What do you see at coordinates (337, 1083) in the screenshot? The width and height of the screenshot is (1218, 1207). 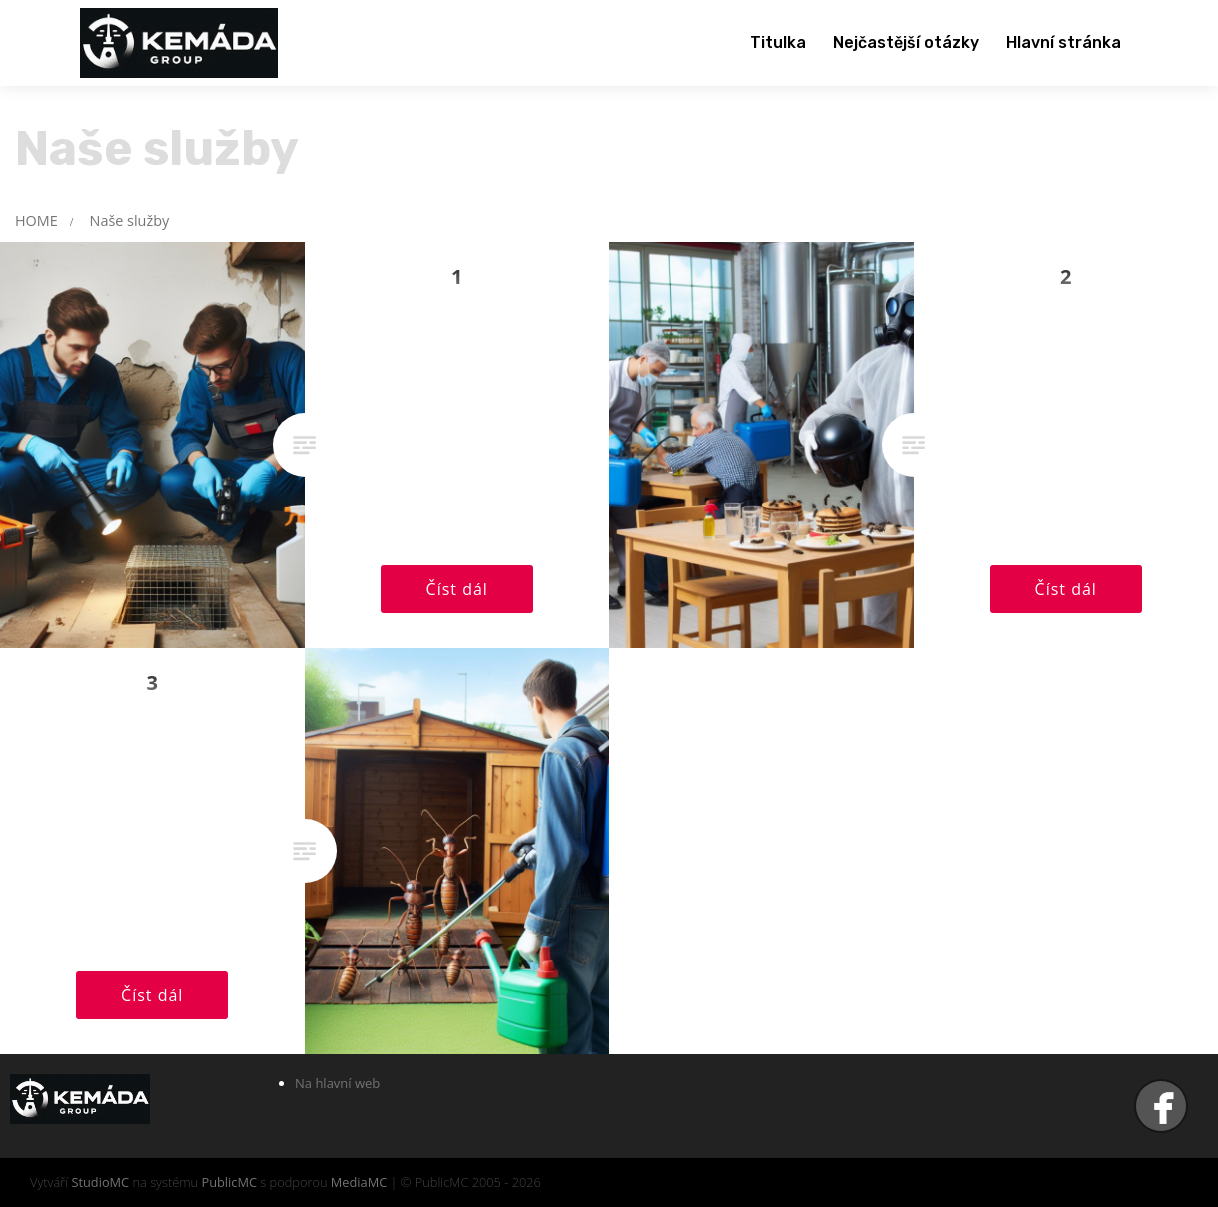 I see `Na hlavní web` at bounding box center [337, 1083].